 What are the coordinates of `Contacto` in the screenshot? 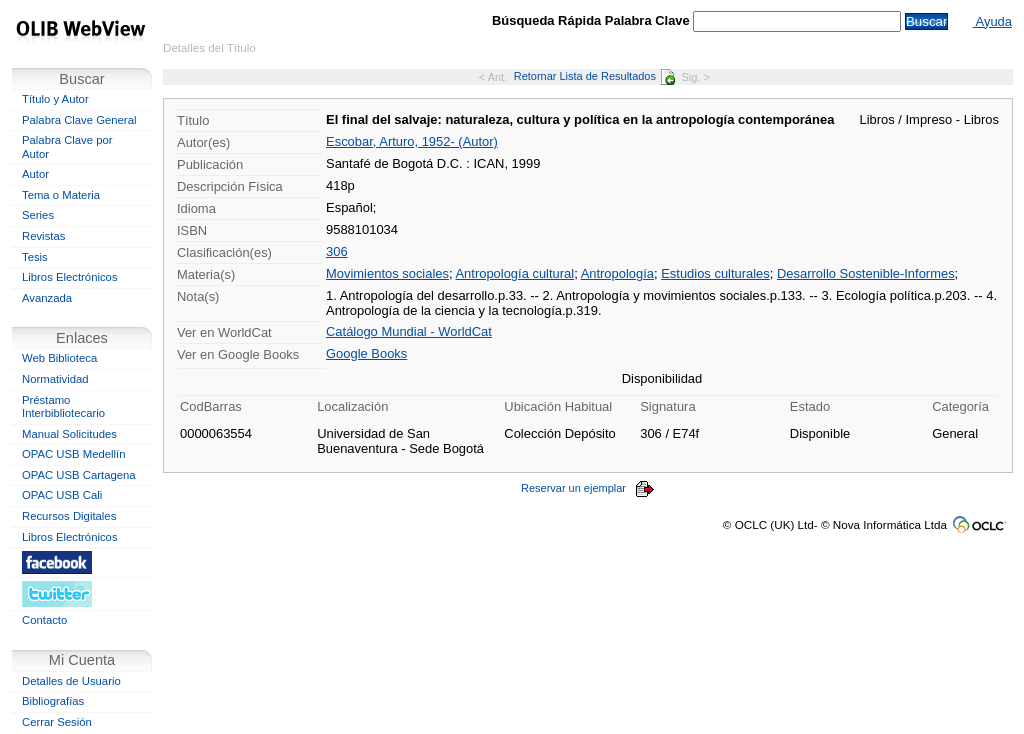 It's located at (44, 620).